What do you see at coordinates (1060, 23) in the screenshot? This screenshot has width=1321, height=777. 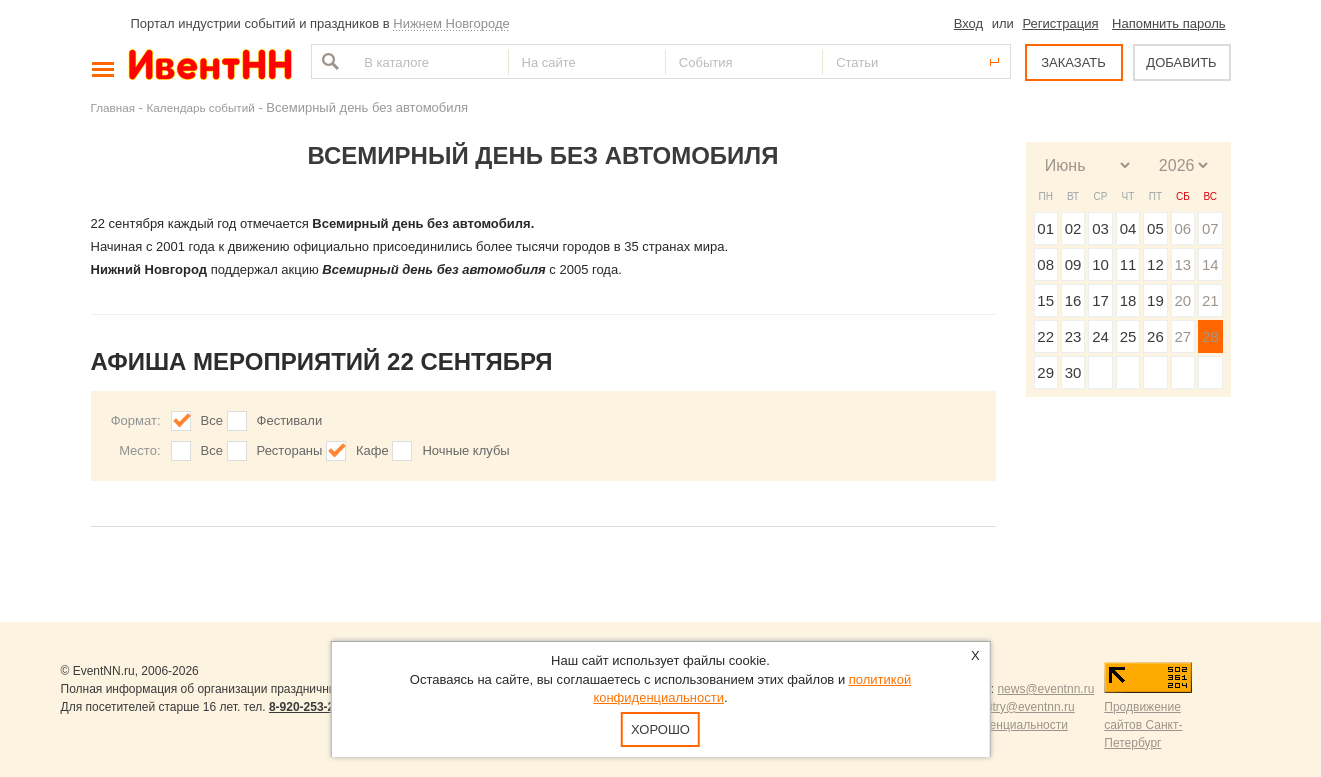 I see `Регистрация` at bounding box center [1060, 23].